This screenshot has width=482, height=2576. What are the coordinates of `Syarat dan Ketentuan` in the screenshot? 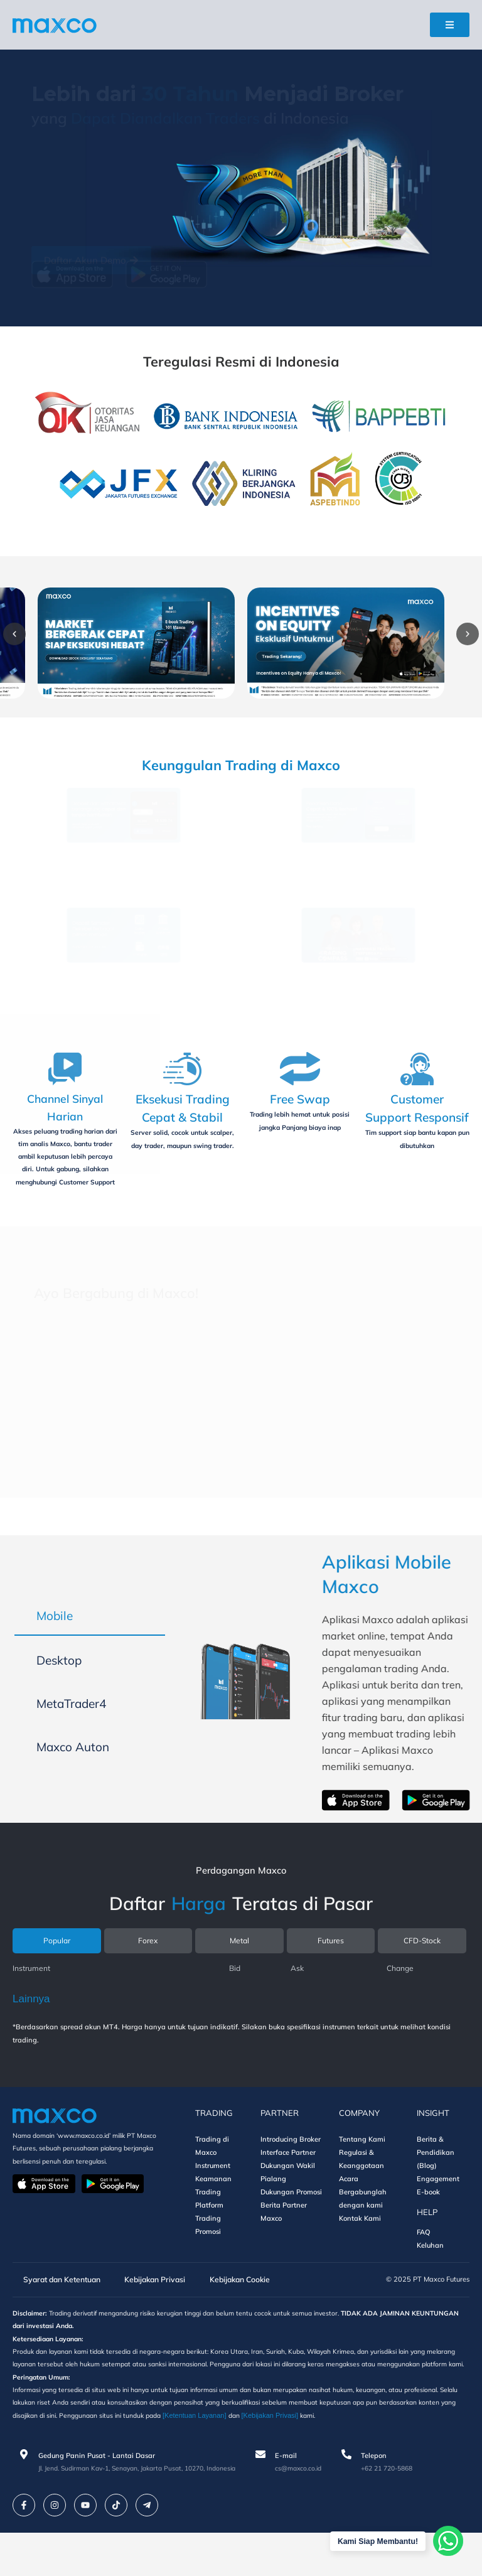 It's located at (55, 2305).